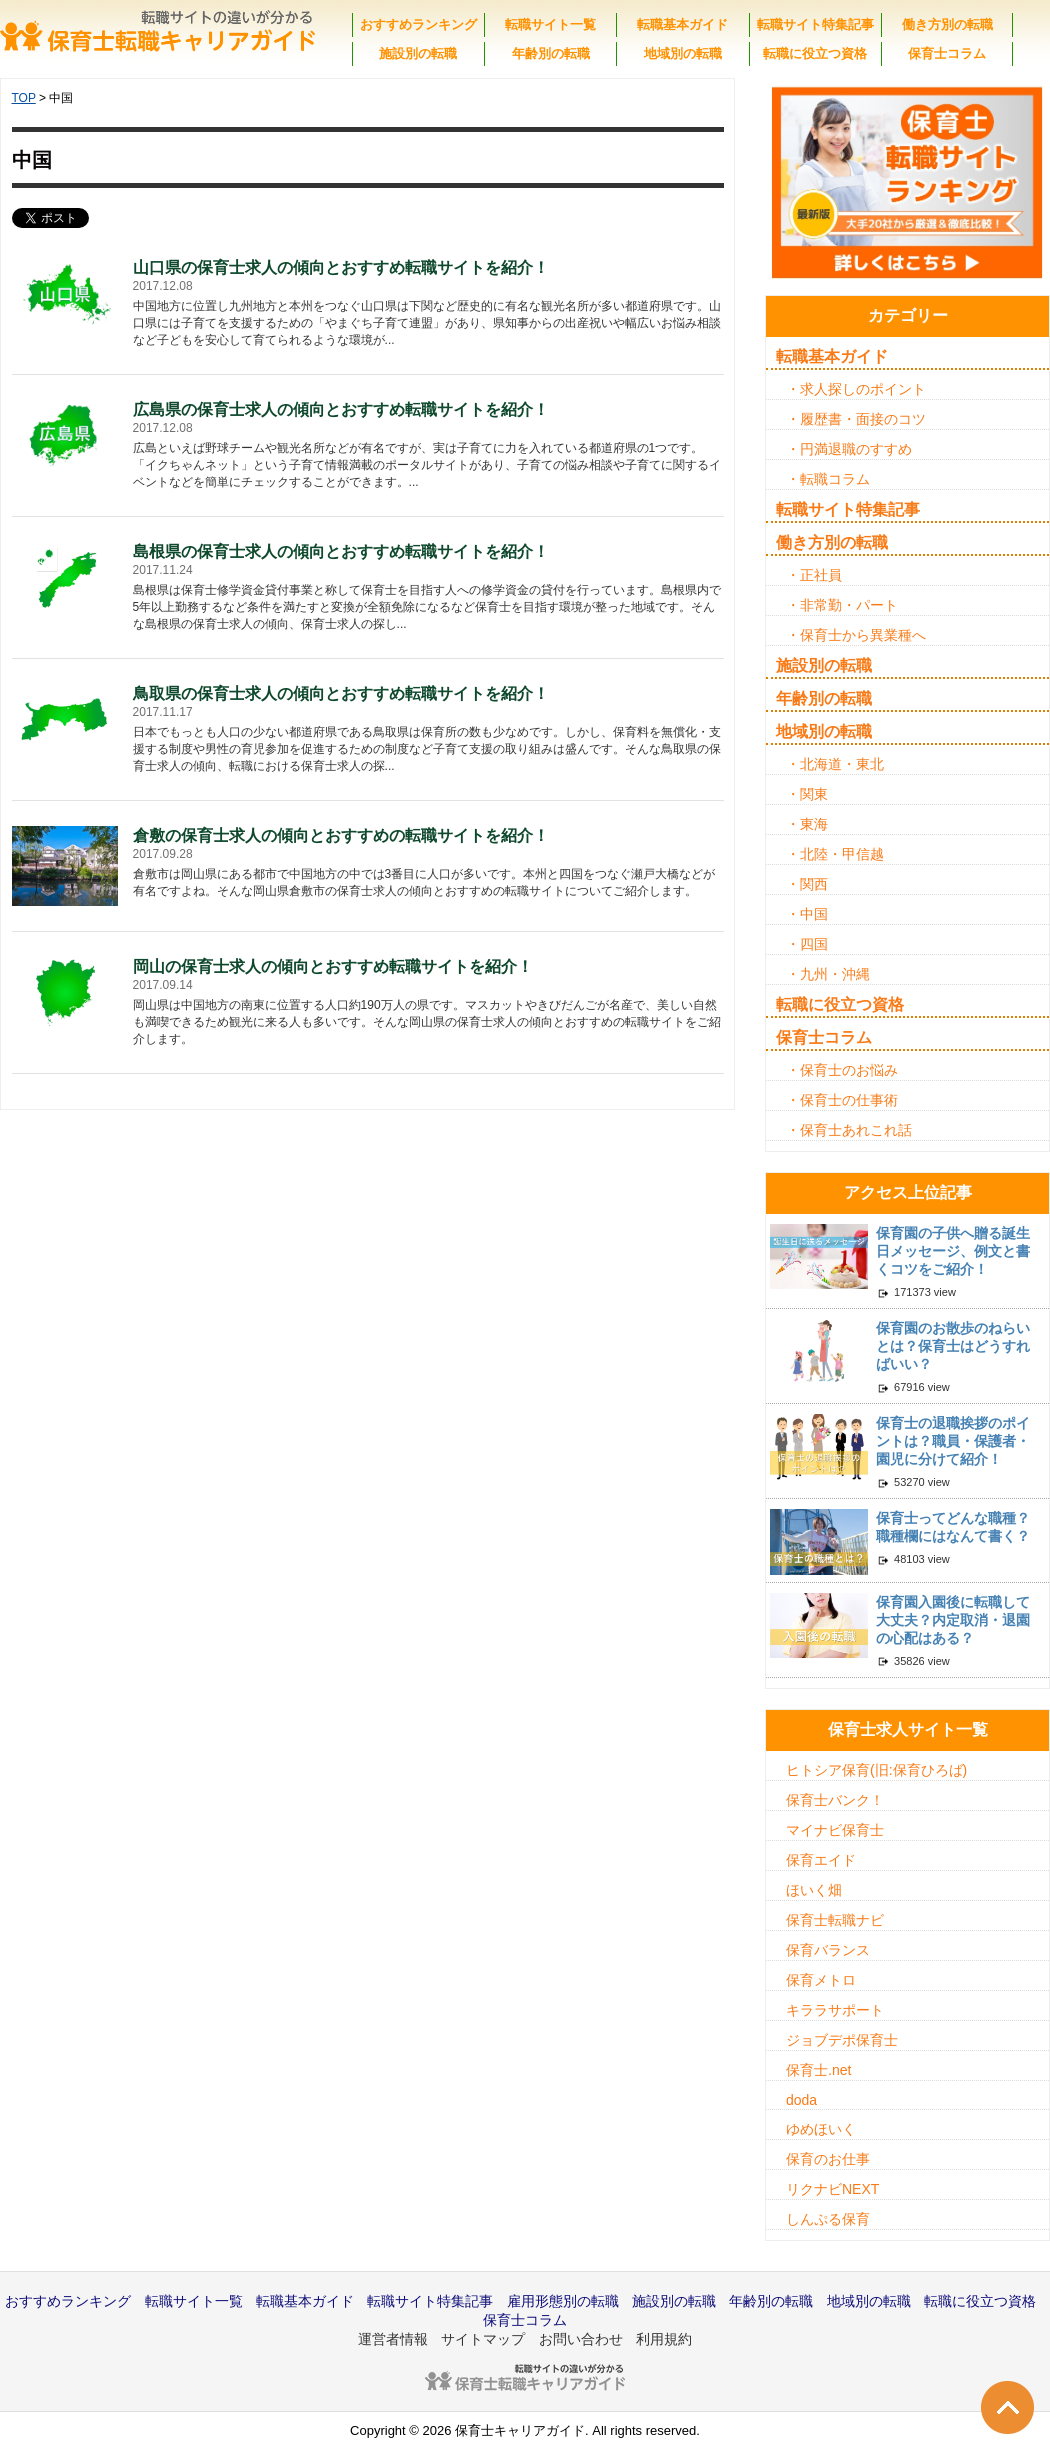  What do you see at coordinates (821, 1860) in the screenshot?
I see `保育エイド` at bounding box center [821, 1860].